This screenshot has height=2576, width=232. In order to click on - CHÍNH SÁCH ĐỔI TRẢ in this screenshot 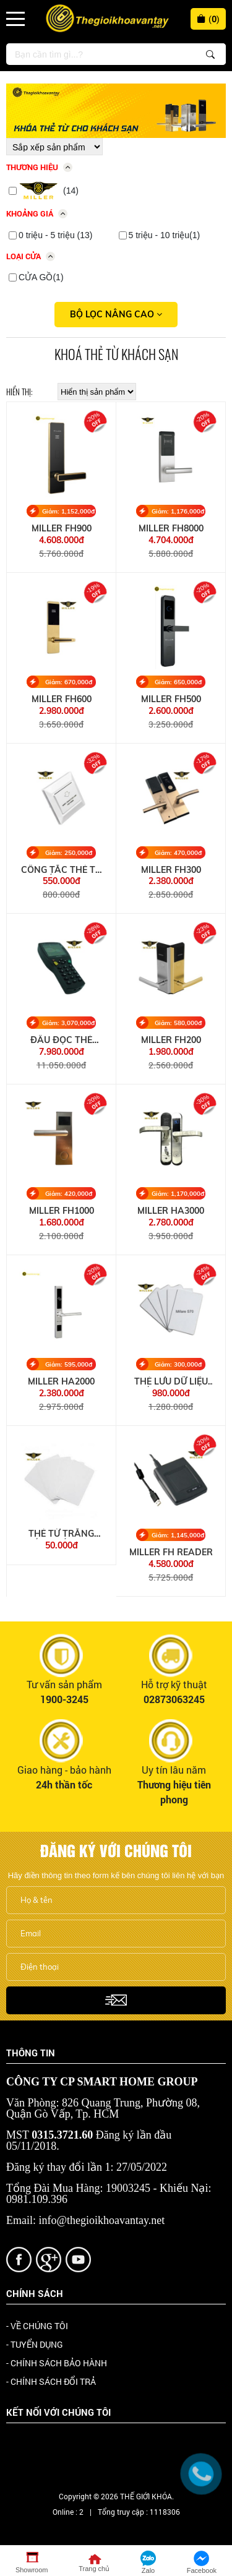, I will do `click(51, 2381)`.